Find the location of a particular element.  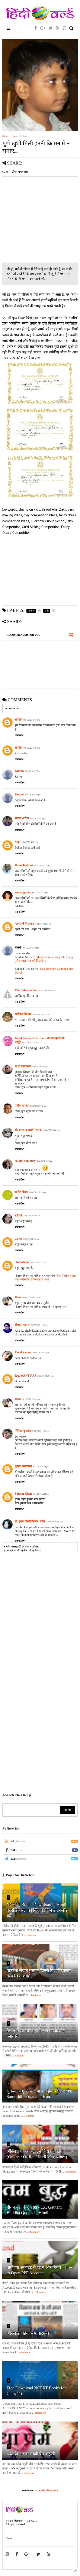

9/04/2010 7:10 pm is located at coordinates (40, 1066).